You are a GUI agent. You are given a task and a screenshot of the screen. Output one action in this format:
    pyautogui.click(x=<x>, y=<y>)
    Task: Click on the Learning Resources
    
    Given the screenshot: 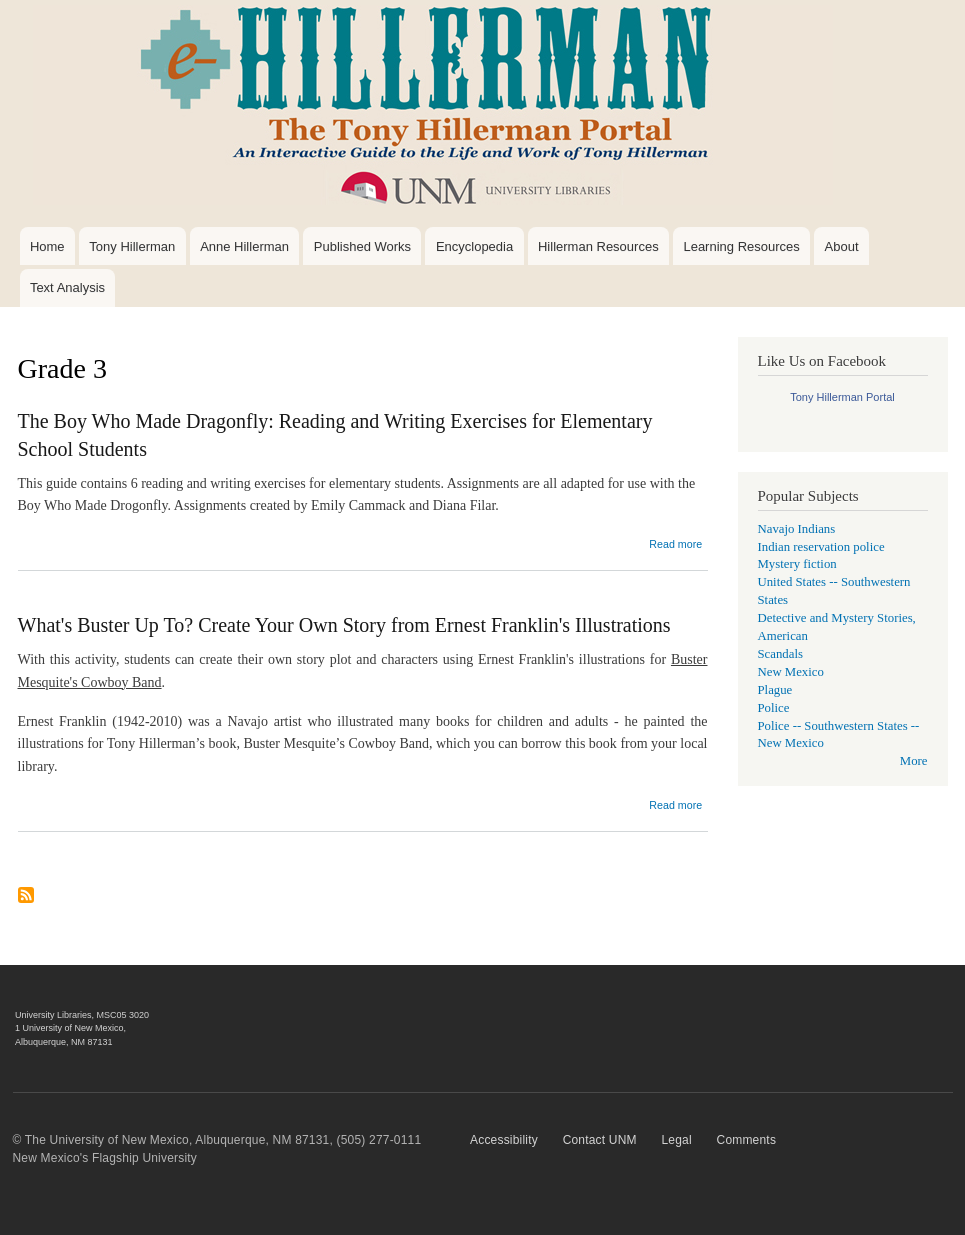 What is the action you would take?
    pyautogui.click(x=741, y=246)
    